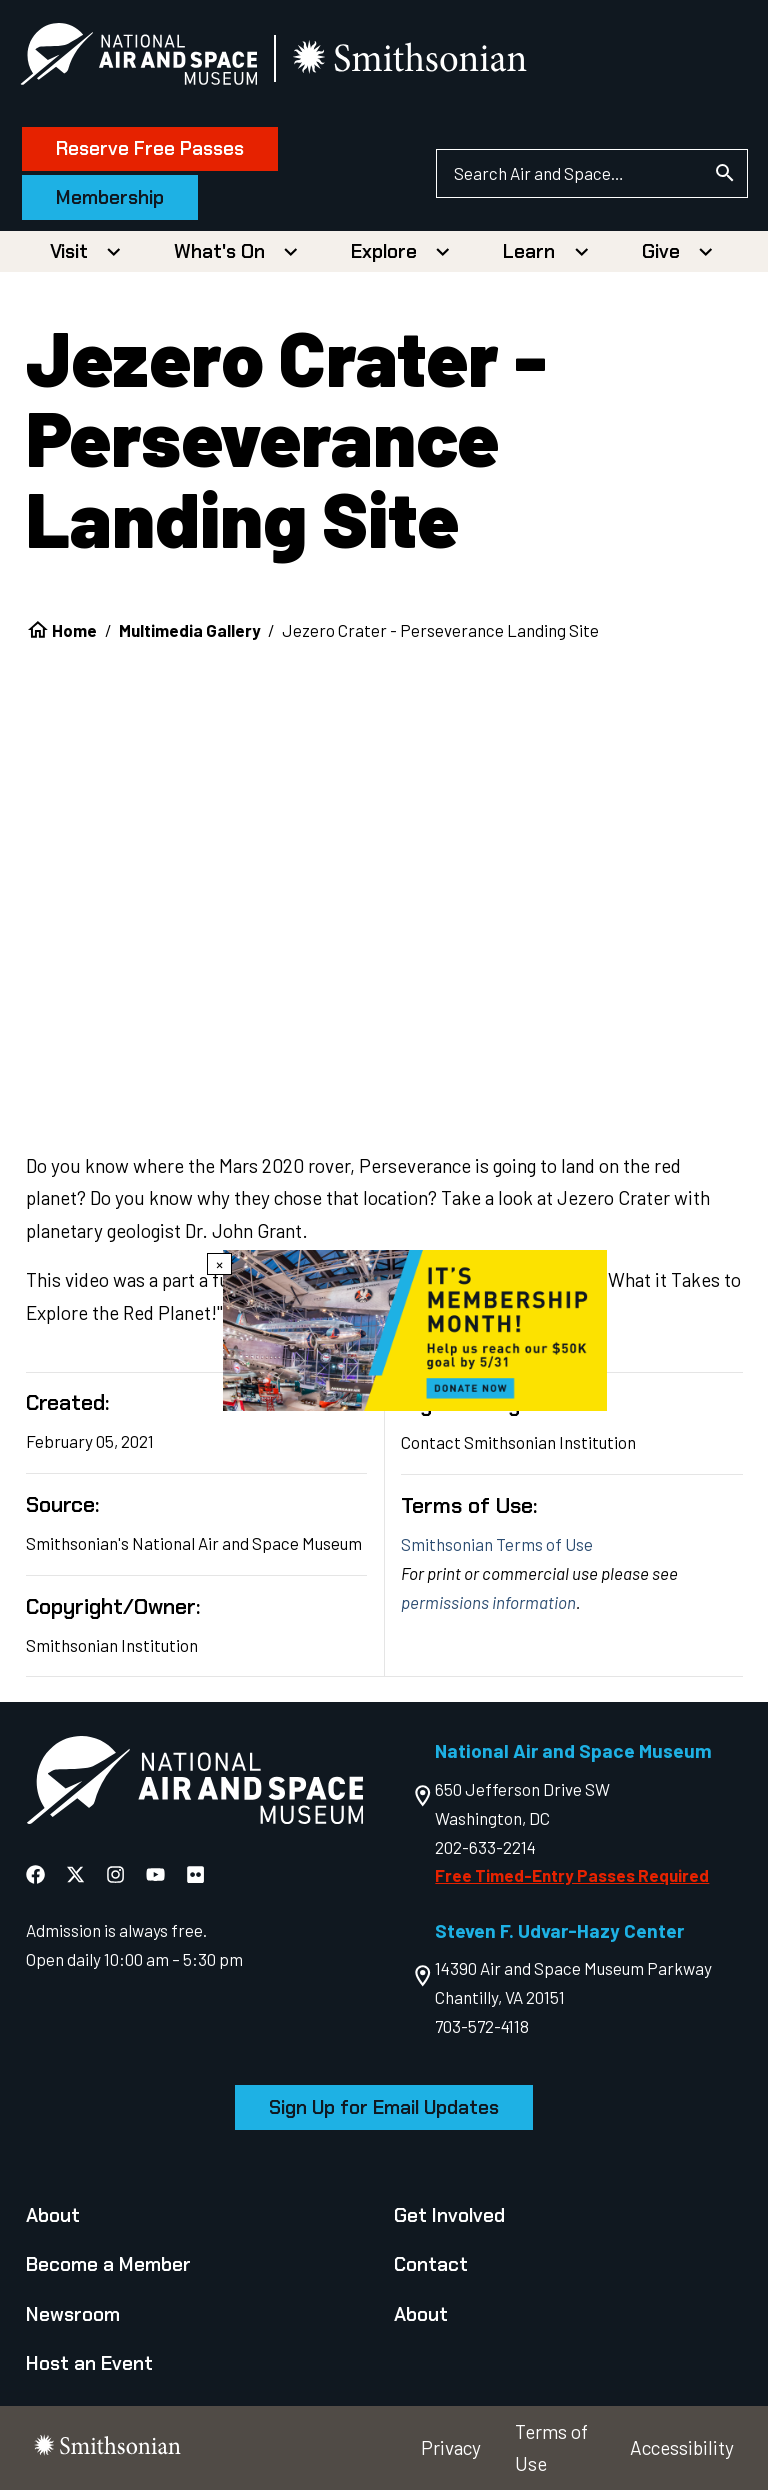 This screenshot has height=2490, width=768. Describe the element at coordinates (116, 197) in the screenshot. I see `Membership` at that location.